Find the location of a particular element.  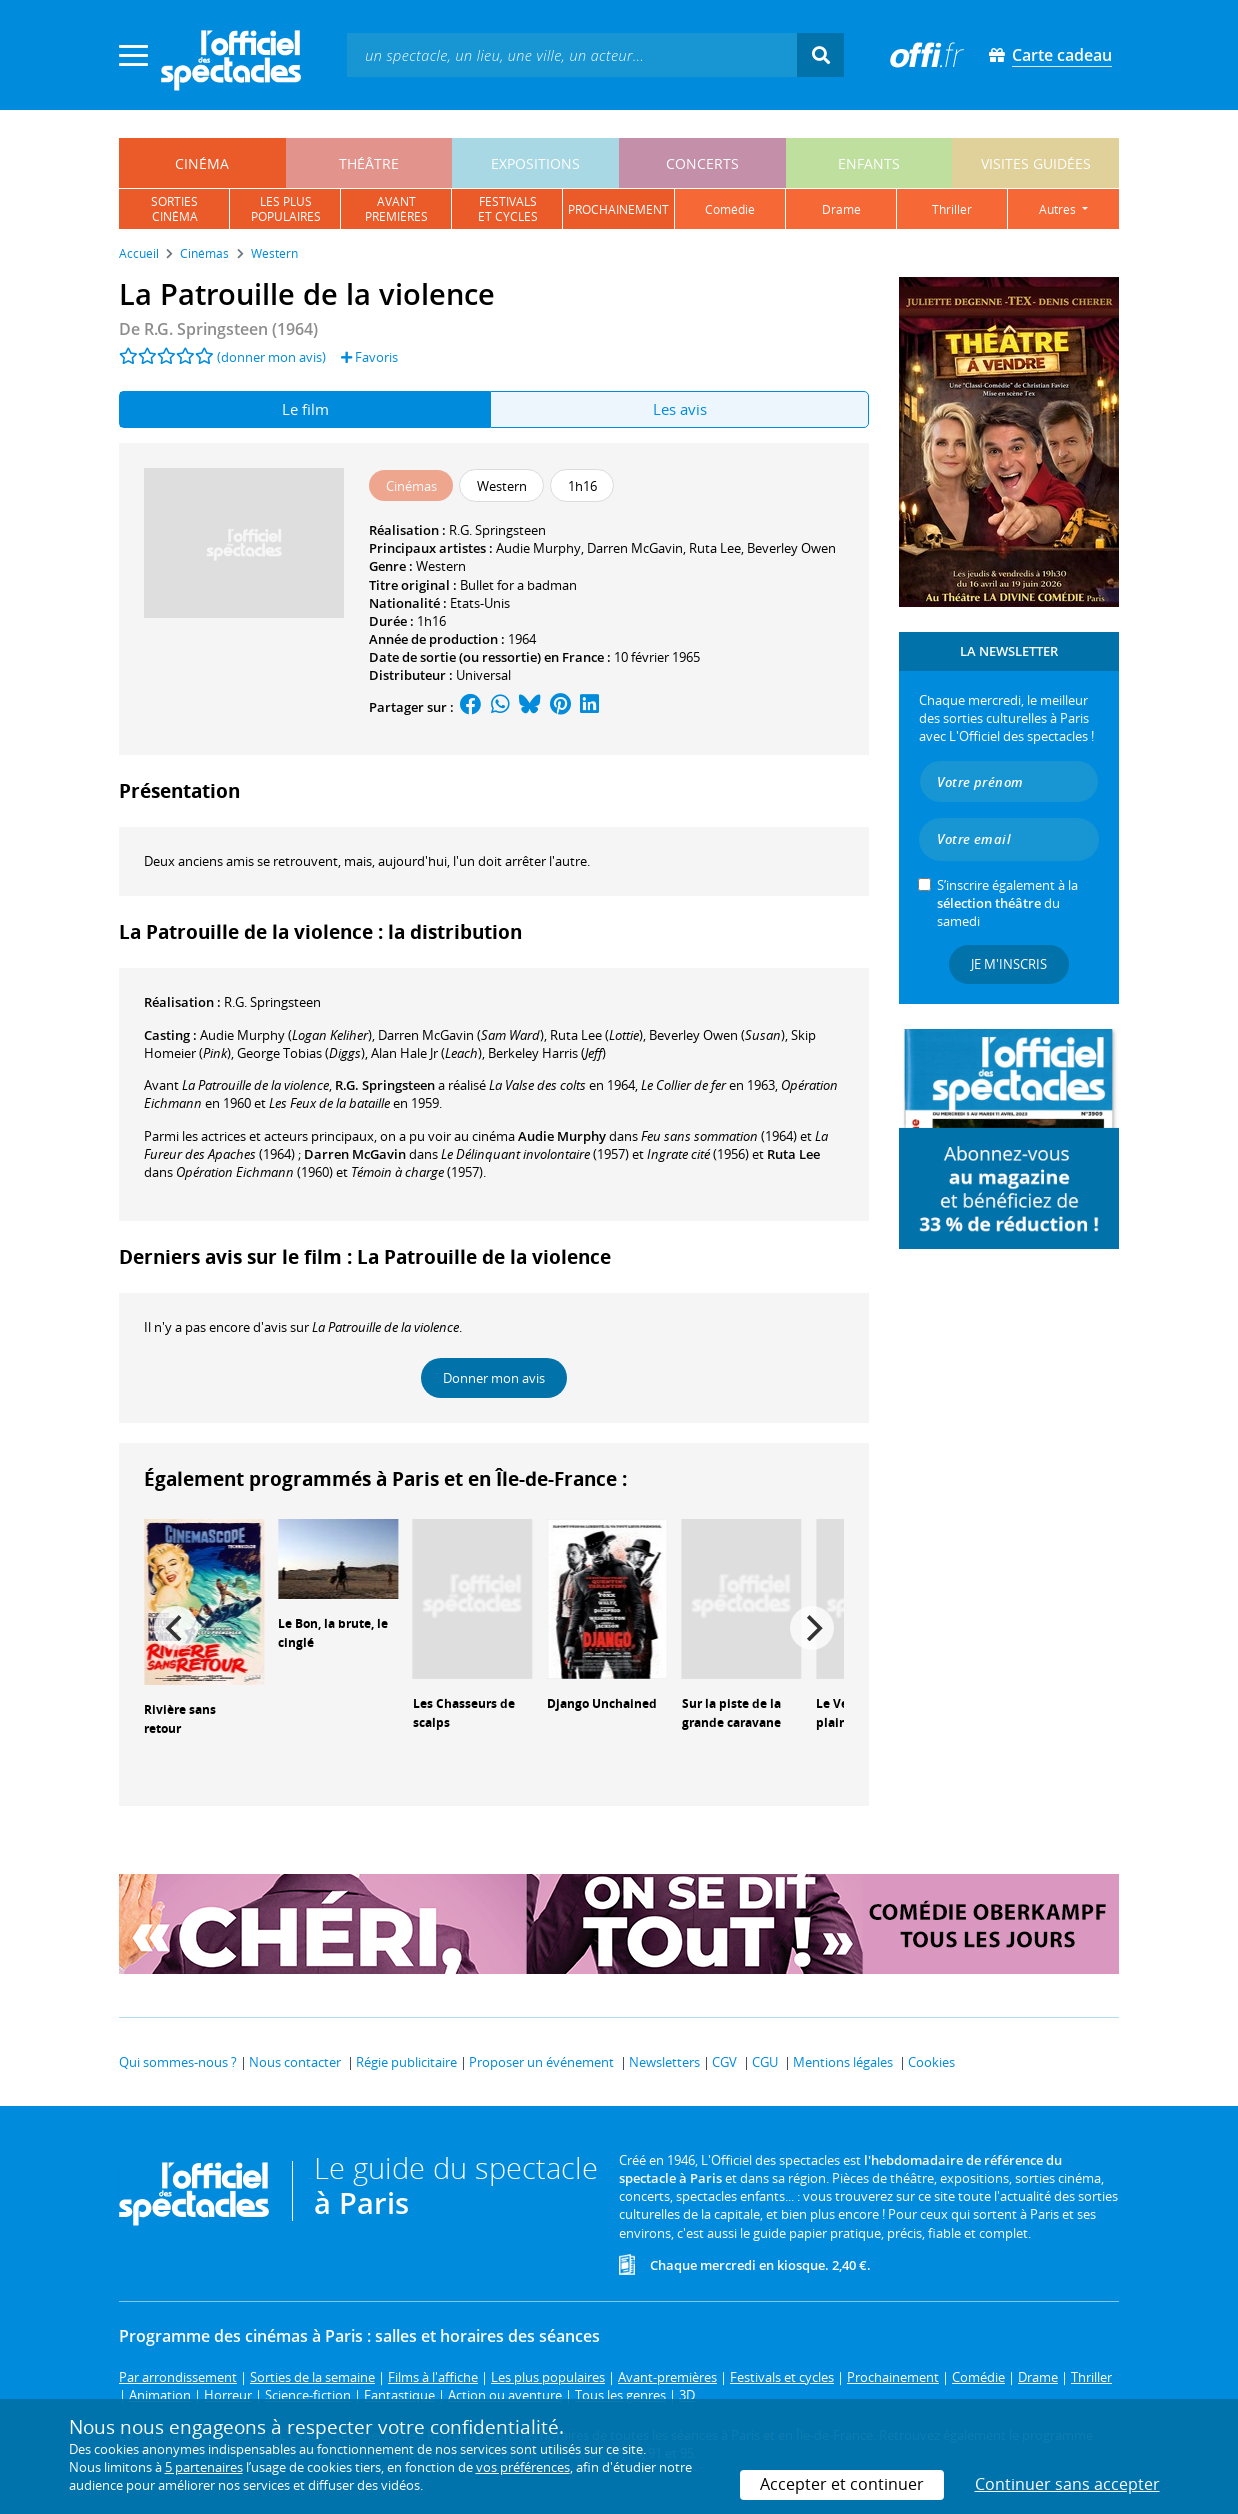

Mentions légales is located at coordinates (843, 2062).